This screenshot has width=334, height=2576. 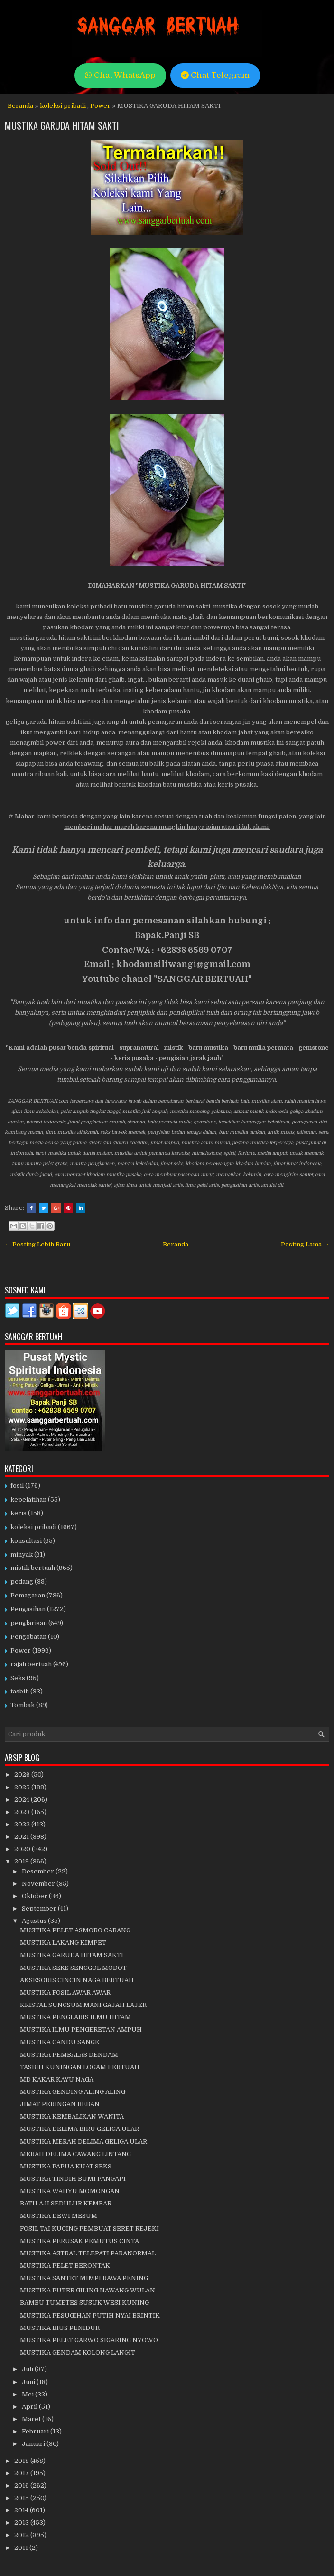 I want to click on MUSTIKA PELET BERONTAK, so click(x=65, y=2265).